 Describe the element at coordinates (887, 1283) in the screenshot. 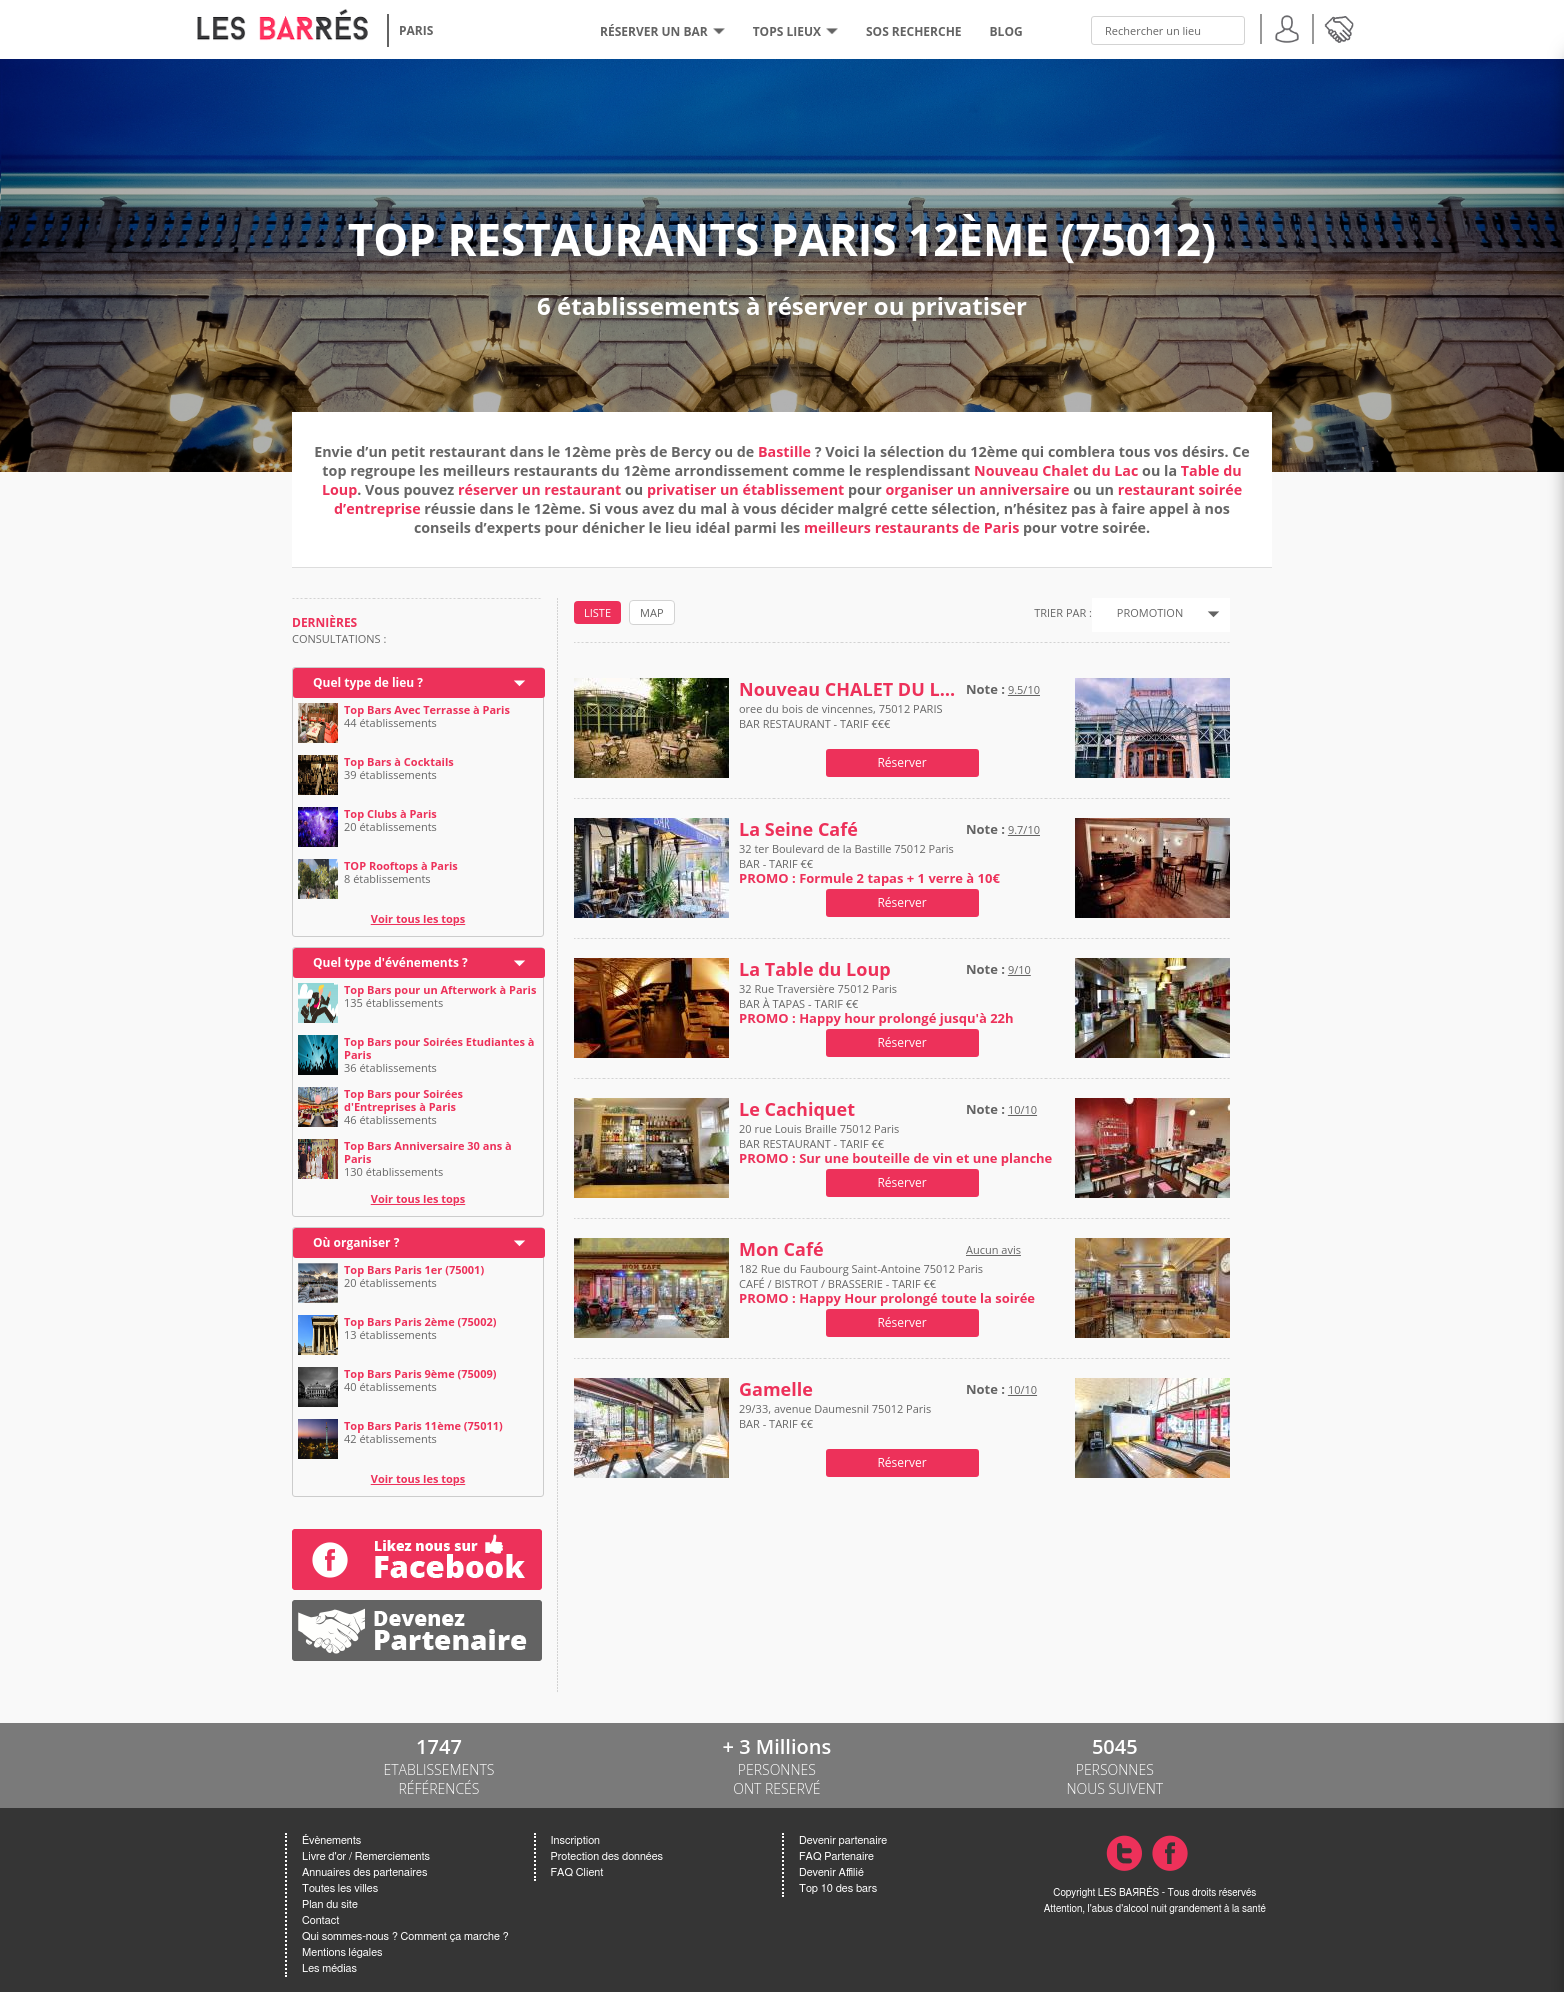

I see `182 Rue du Faubourg Saint-Antoine 75012 Paris CAFÉ / BISTROT / BRASSERIE - TARIF €€` at that location.